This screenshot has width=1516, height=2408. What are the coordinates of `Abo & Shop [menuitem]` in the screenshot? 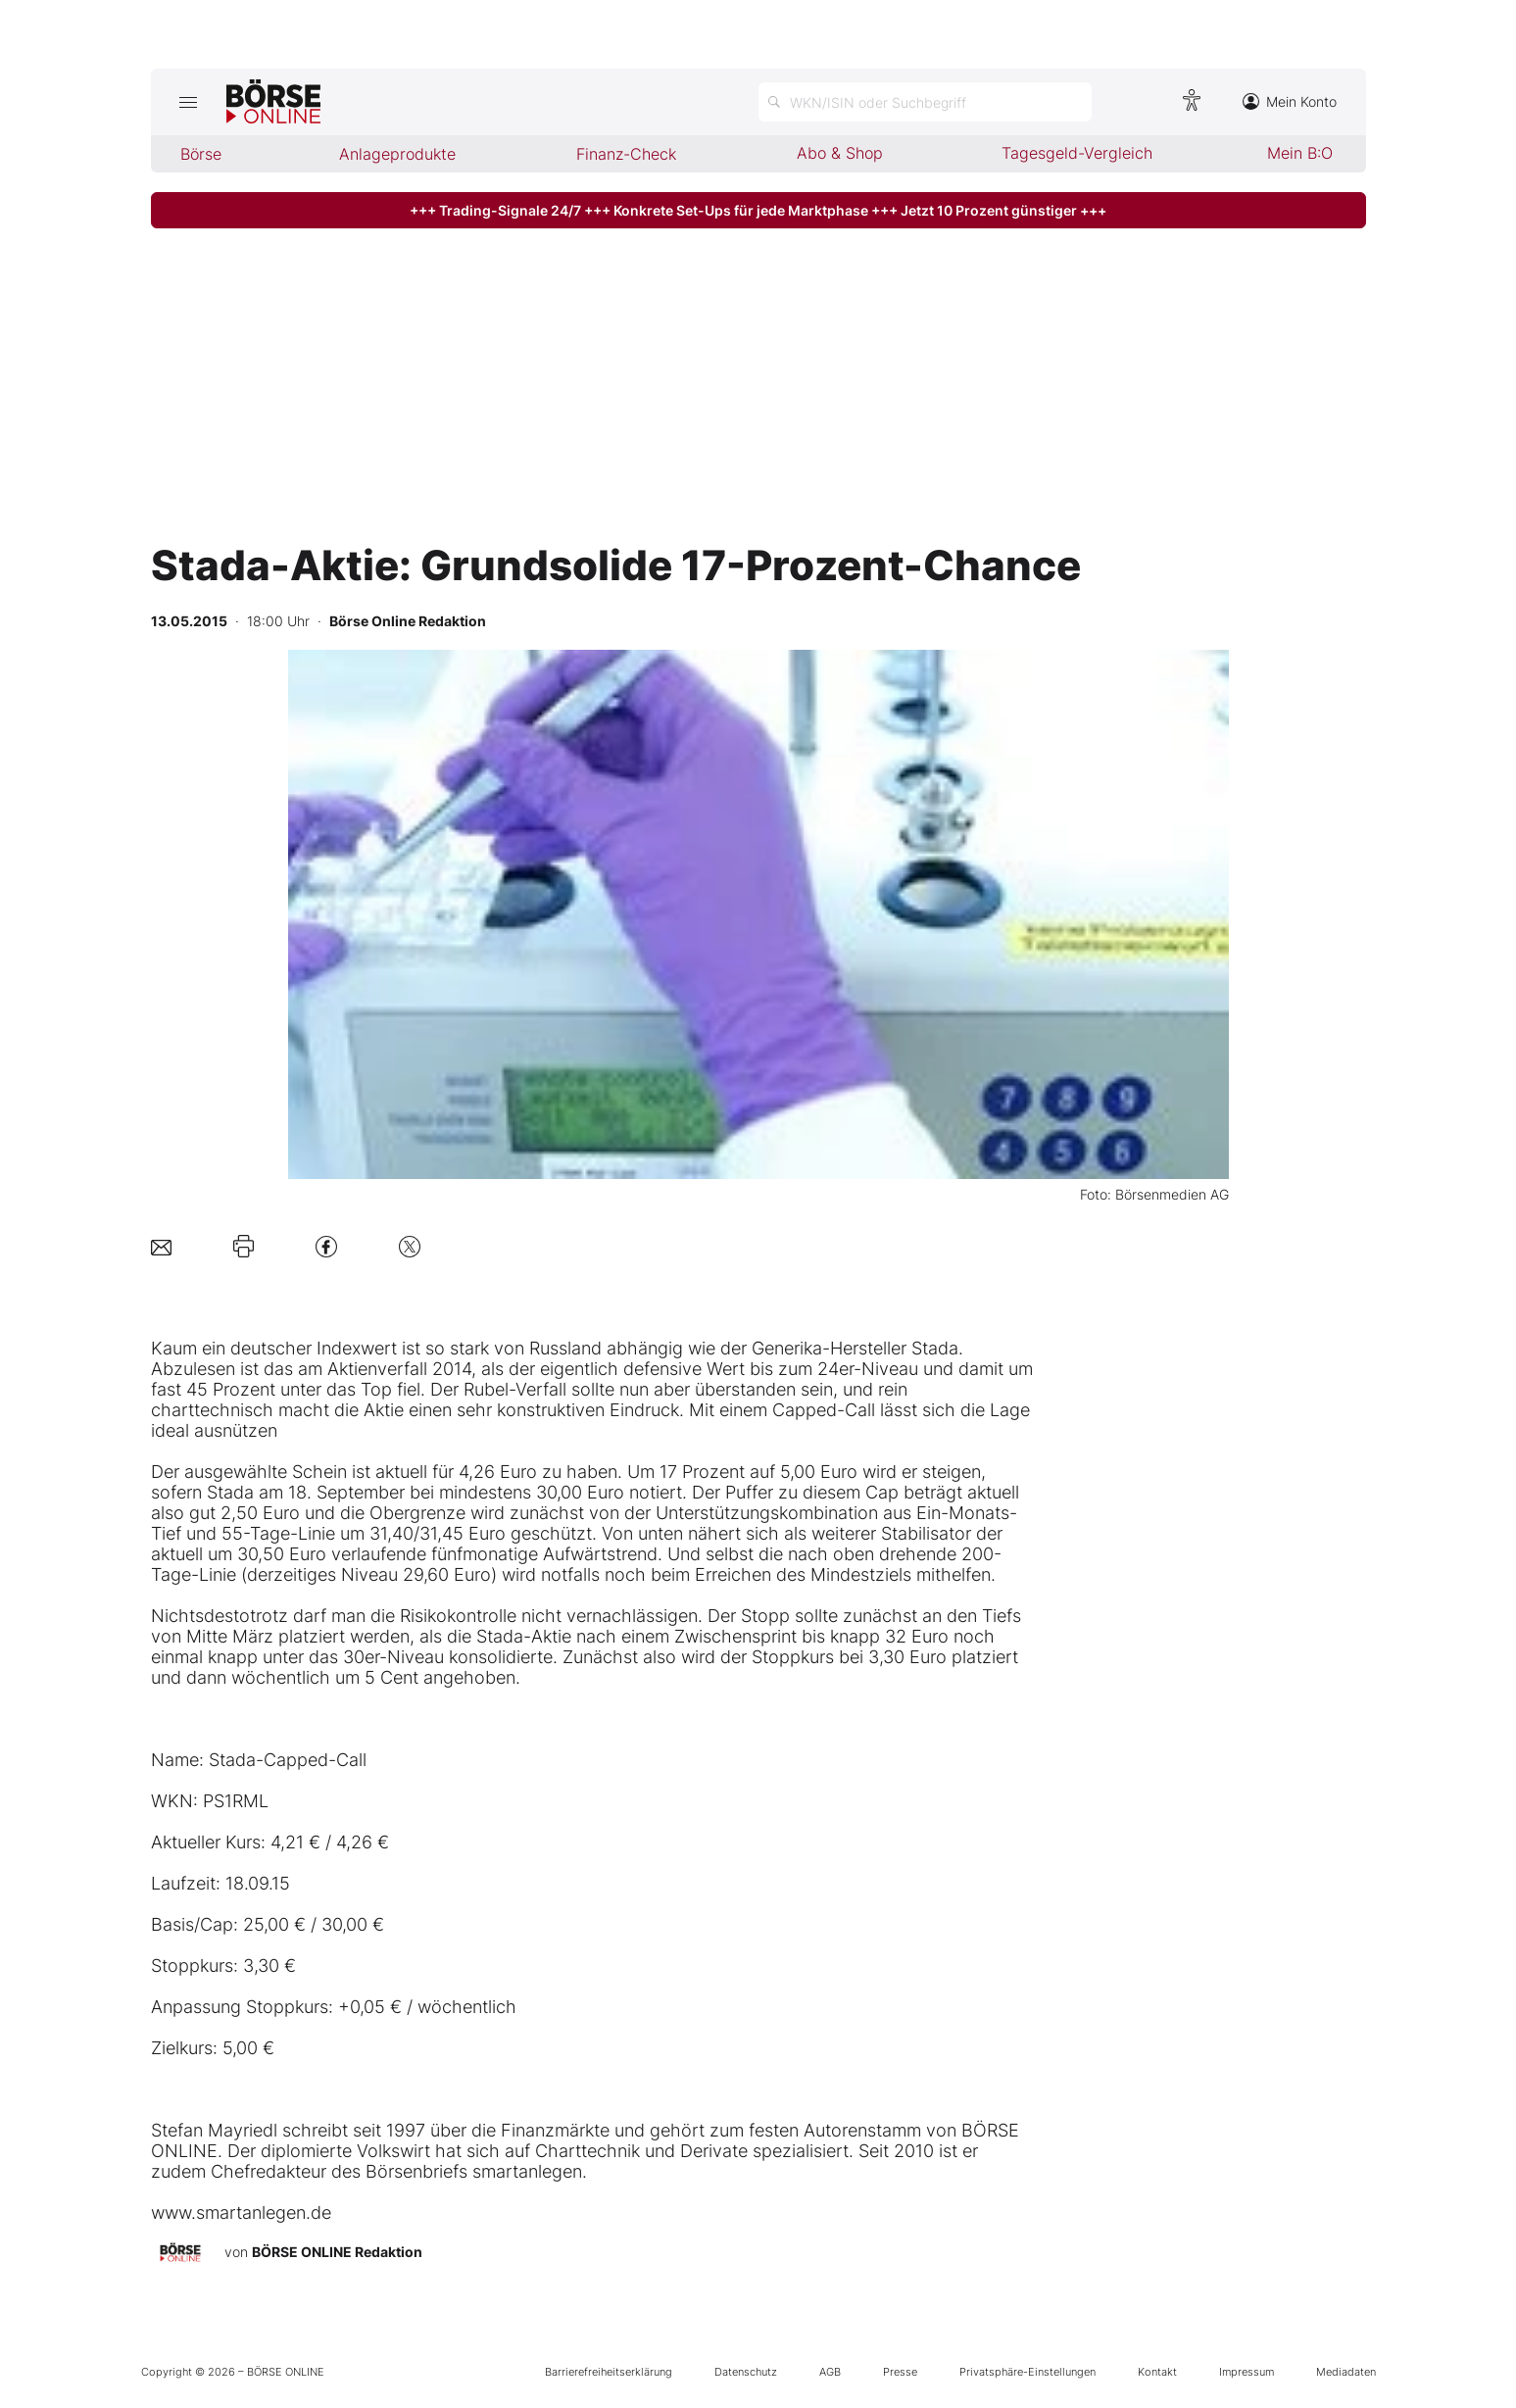 It's located at (840, 153).